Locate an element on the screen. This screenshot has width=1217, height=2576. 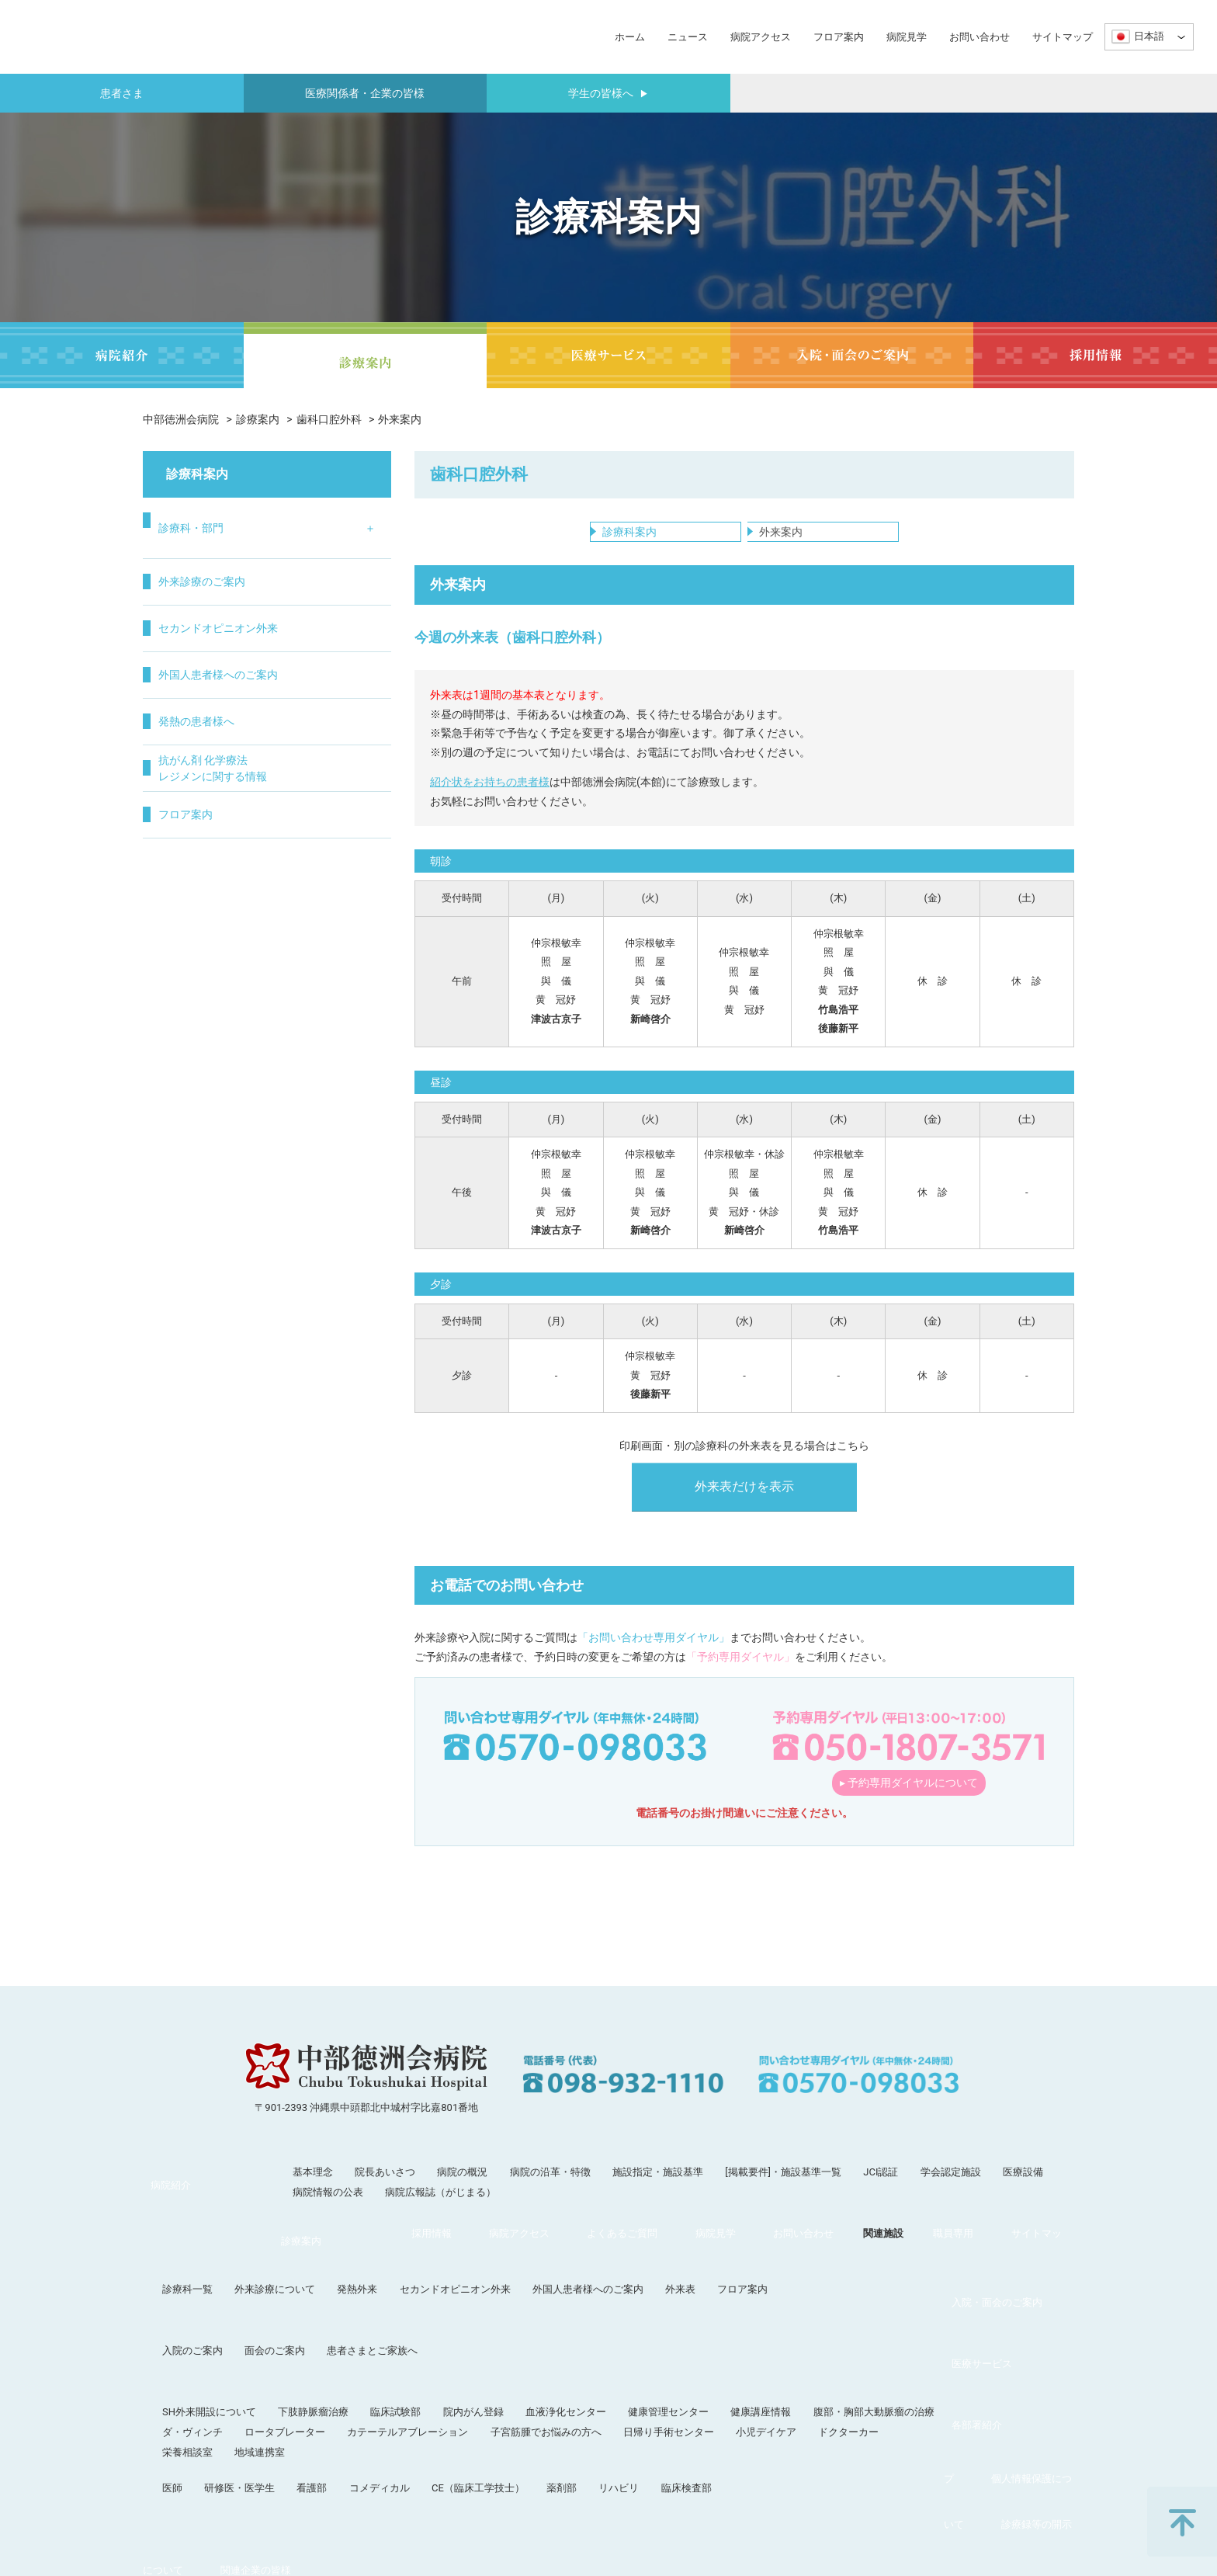
採用情報 is located at coordinates (163, 2422).